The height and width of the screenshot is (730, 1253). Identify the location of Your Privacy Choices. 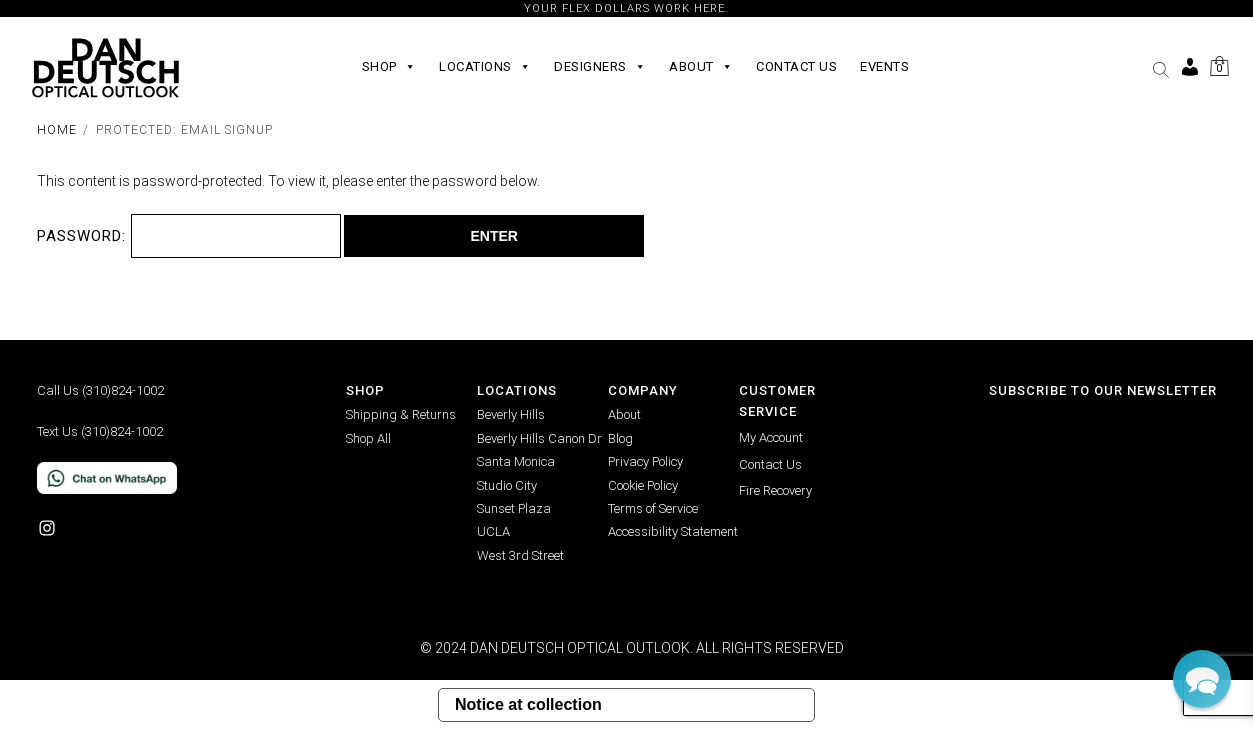
(716, 704).